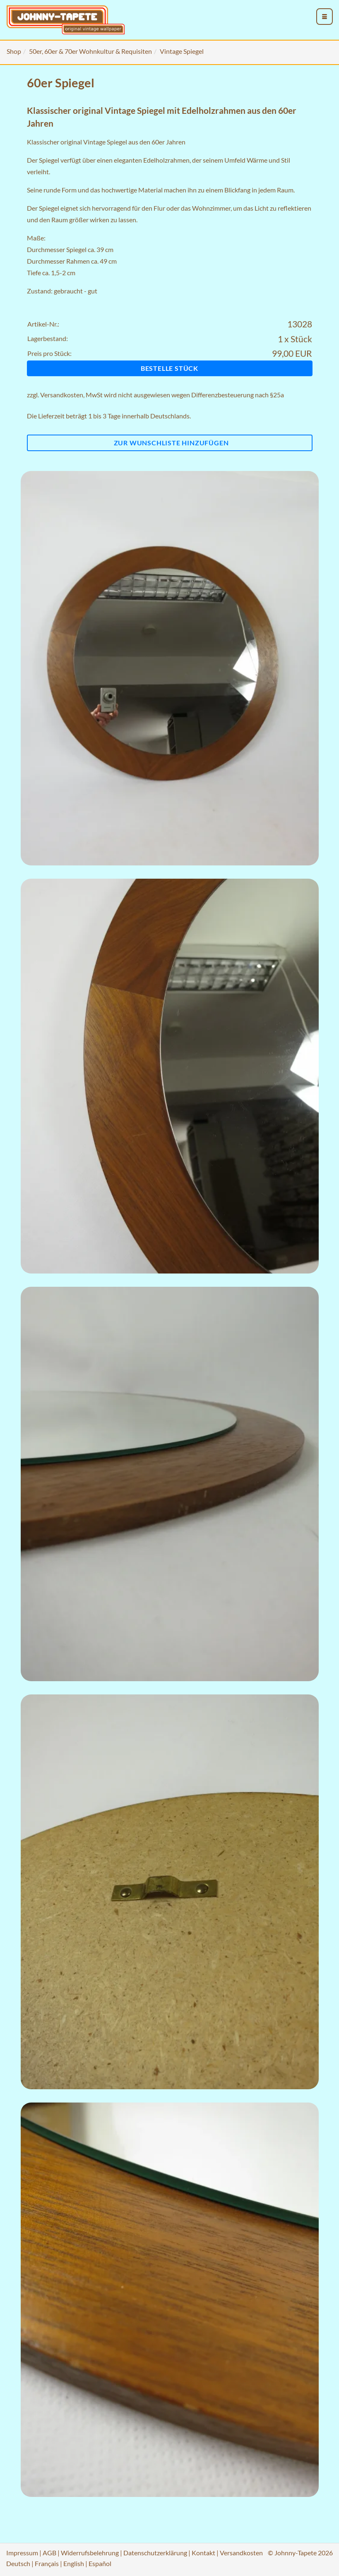 The height and width of the screenshot is (2576, 339). I want to click on Widerrufsbelehrung, so click(90, 2553).